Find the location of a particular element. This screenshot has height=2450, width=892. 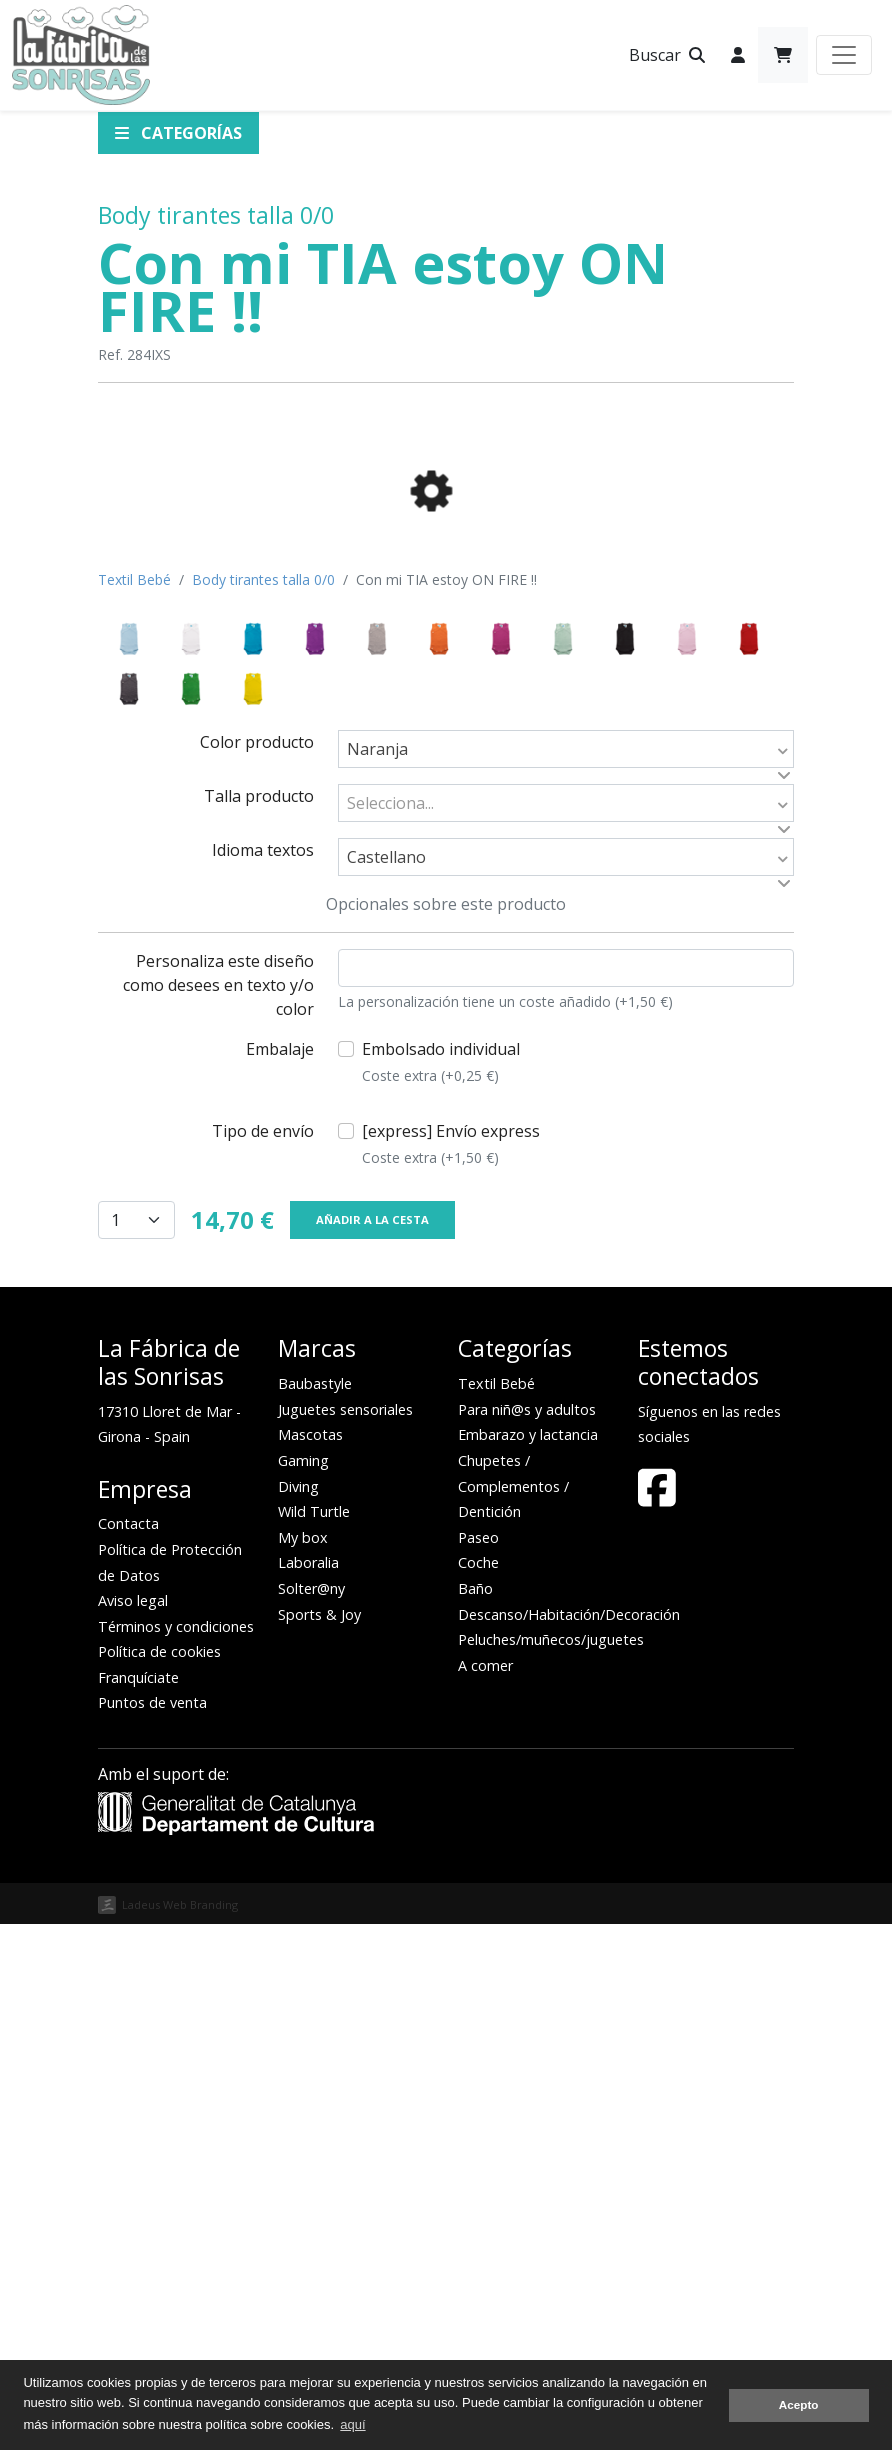

Coche is located at coordinates (478, 2088).